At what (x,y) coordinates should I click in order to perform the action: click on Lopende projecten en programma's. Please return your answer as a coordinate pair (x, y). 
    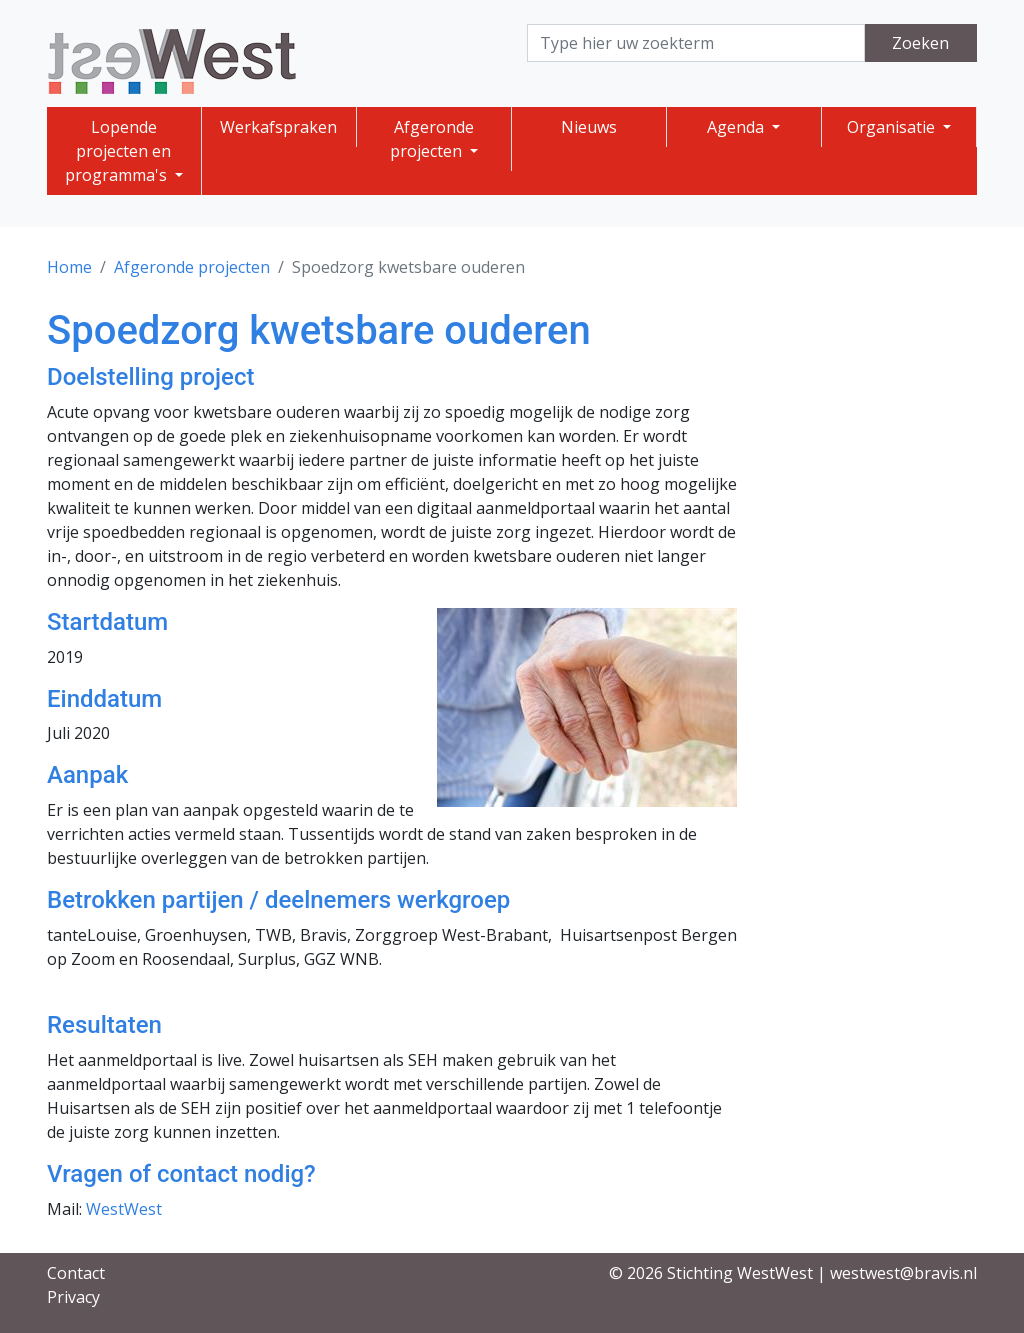
    Looking at the image, I should click on (118, 151).